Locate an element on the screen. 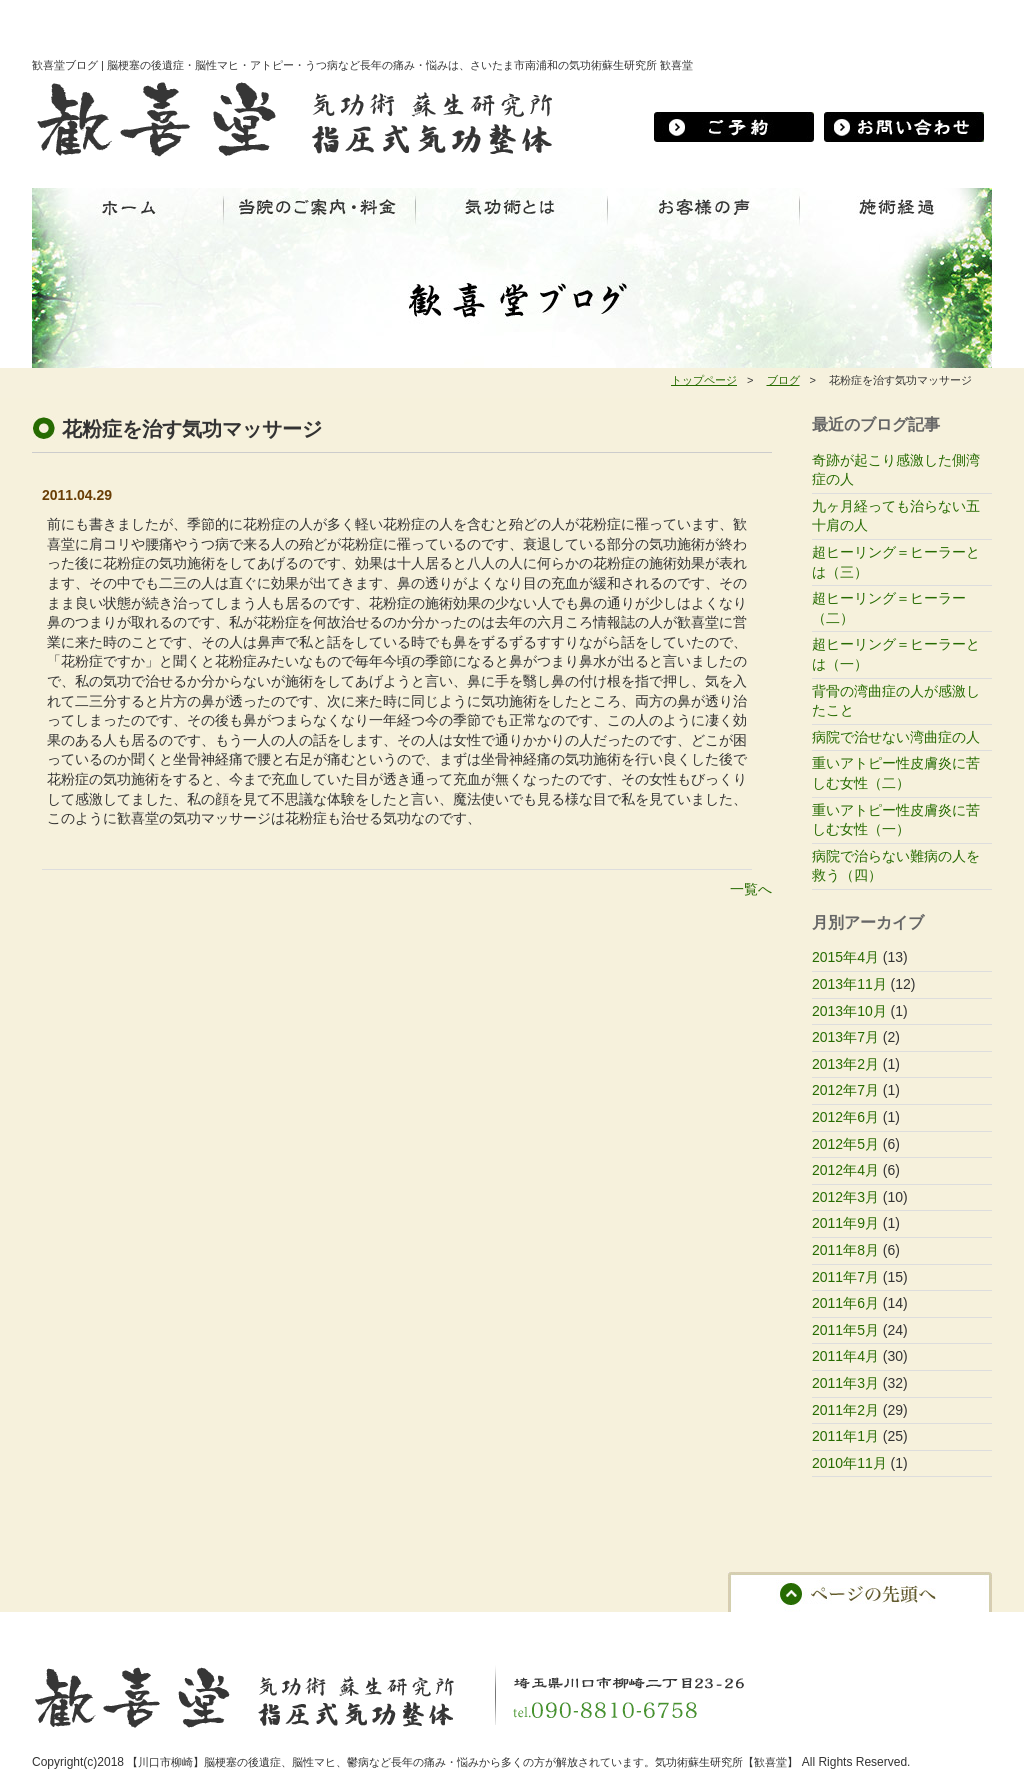  2011年3月 is located at coordinates (845, 1383).